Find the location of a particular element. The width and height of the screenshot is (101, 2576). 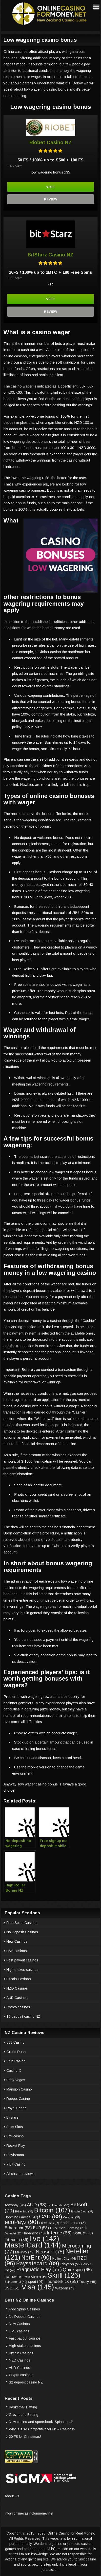

Trustly [Trustly (45 items)] is located at coordinates (87, 2282).